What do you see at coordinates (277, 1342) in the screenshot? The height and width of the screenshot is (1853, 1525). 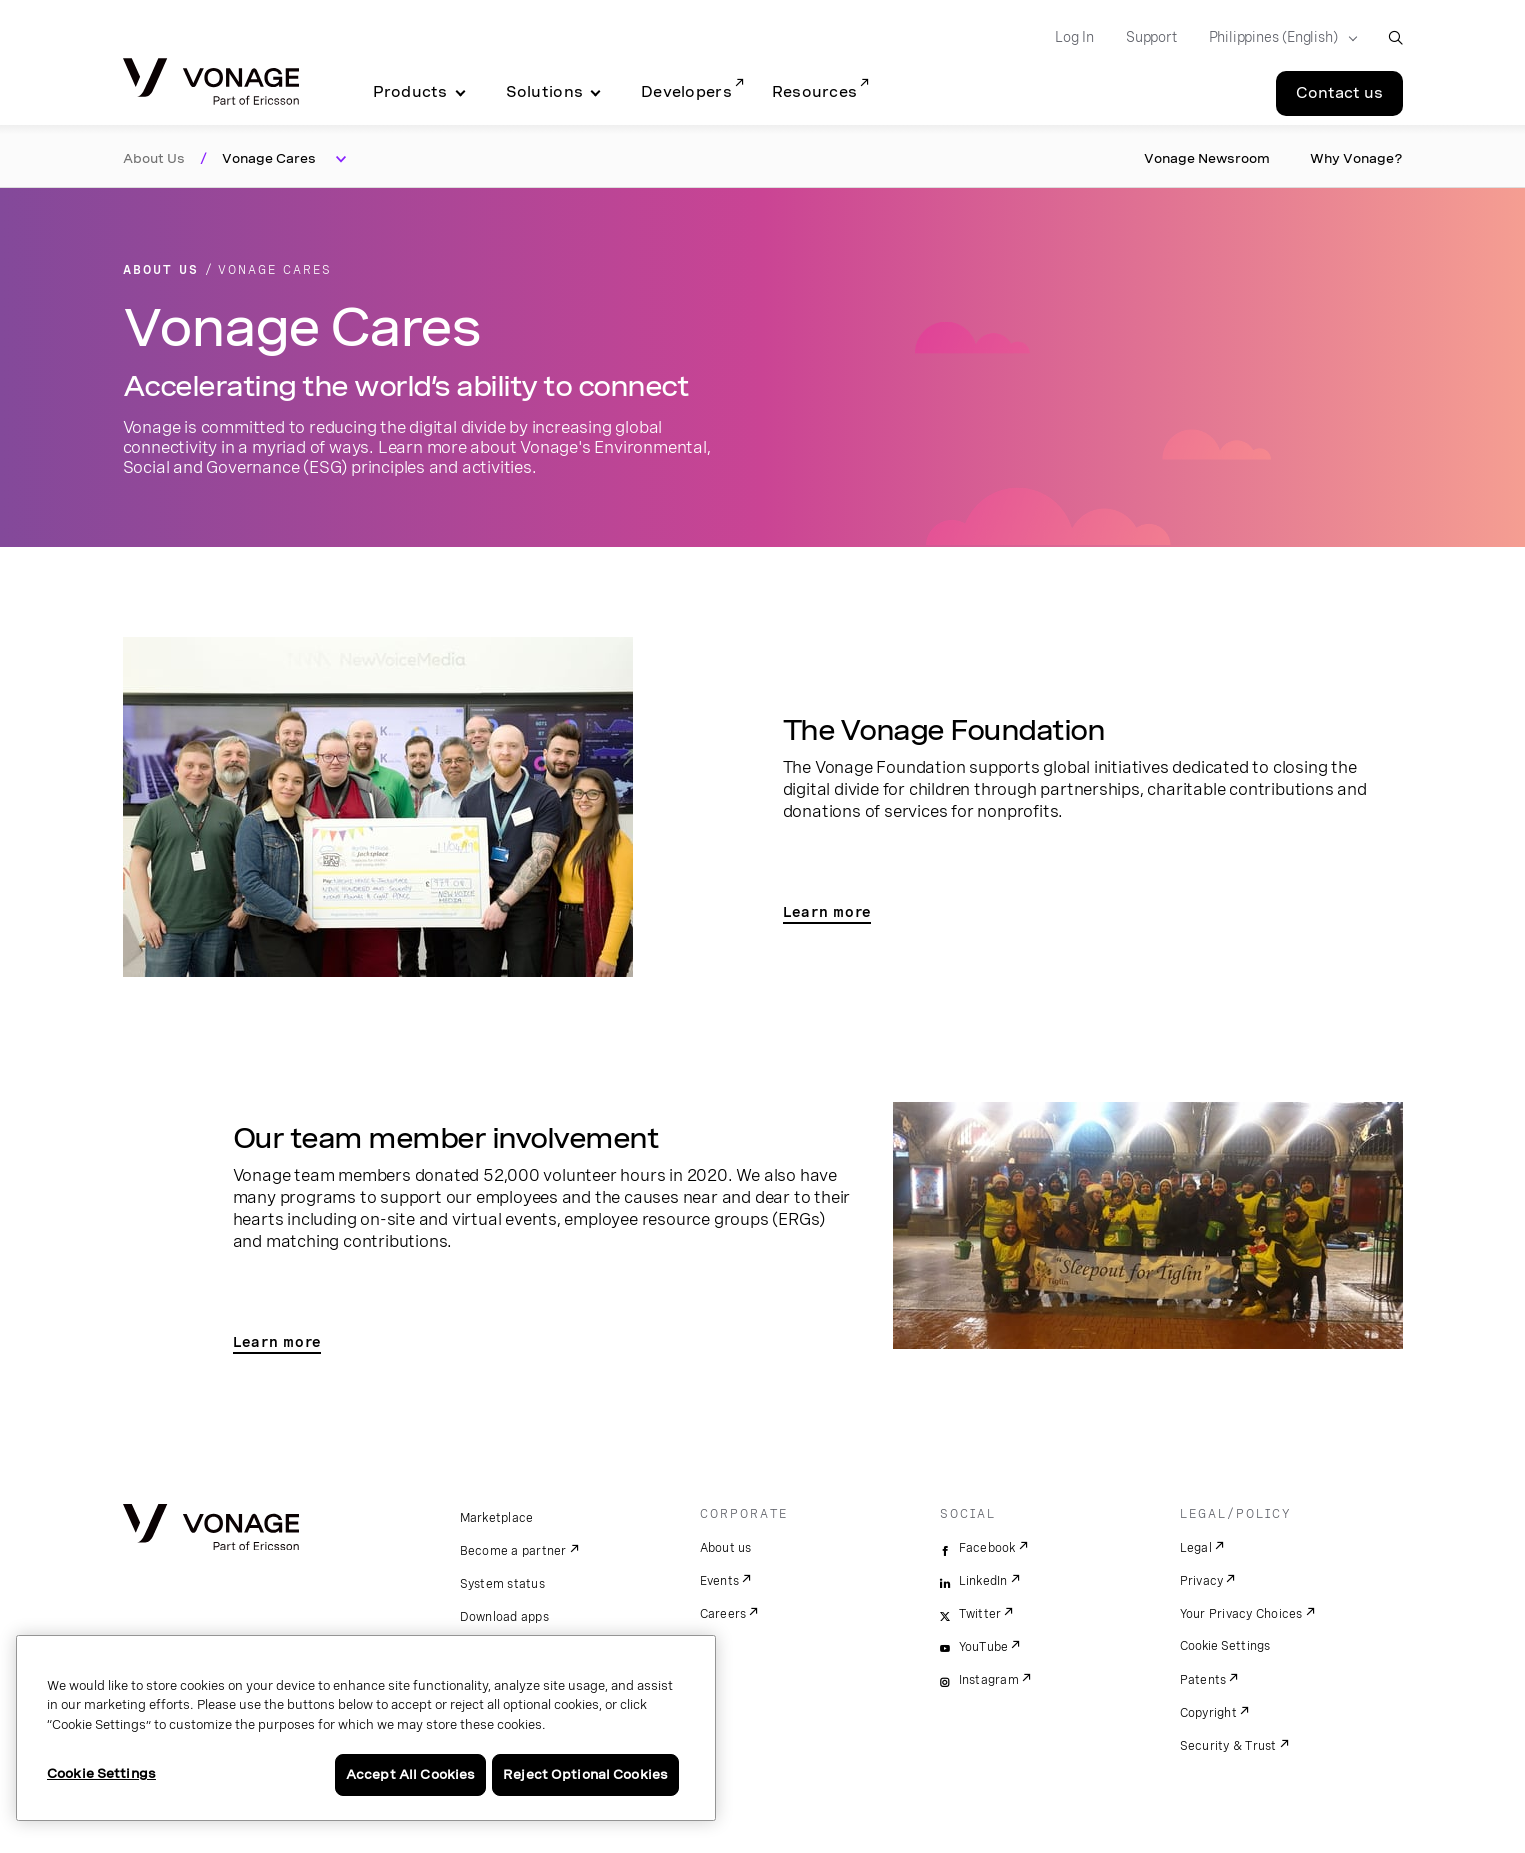 I see `Learn more [go to team page]` at bounding box center [277, 1342].